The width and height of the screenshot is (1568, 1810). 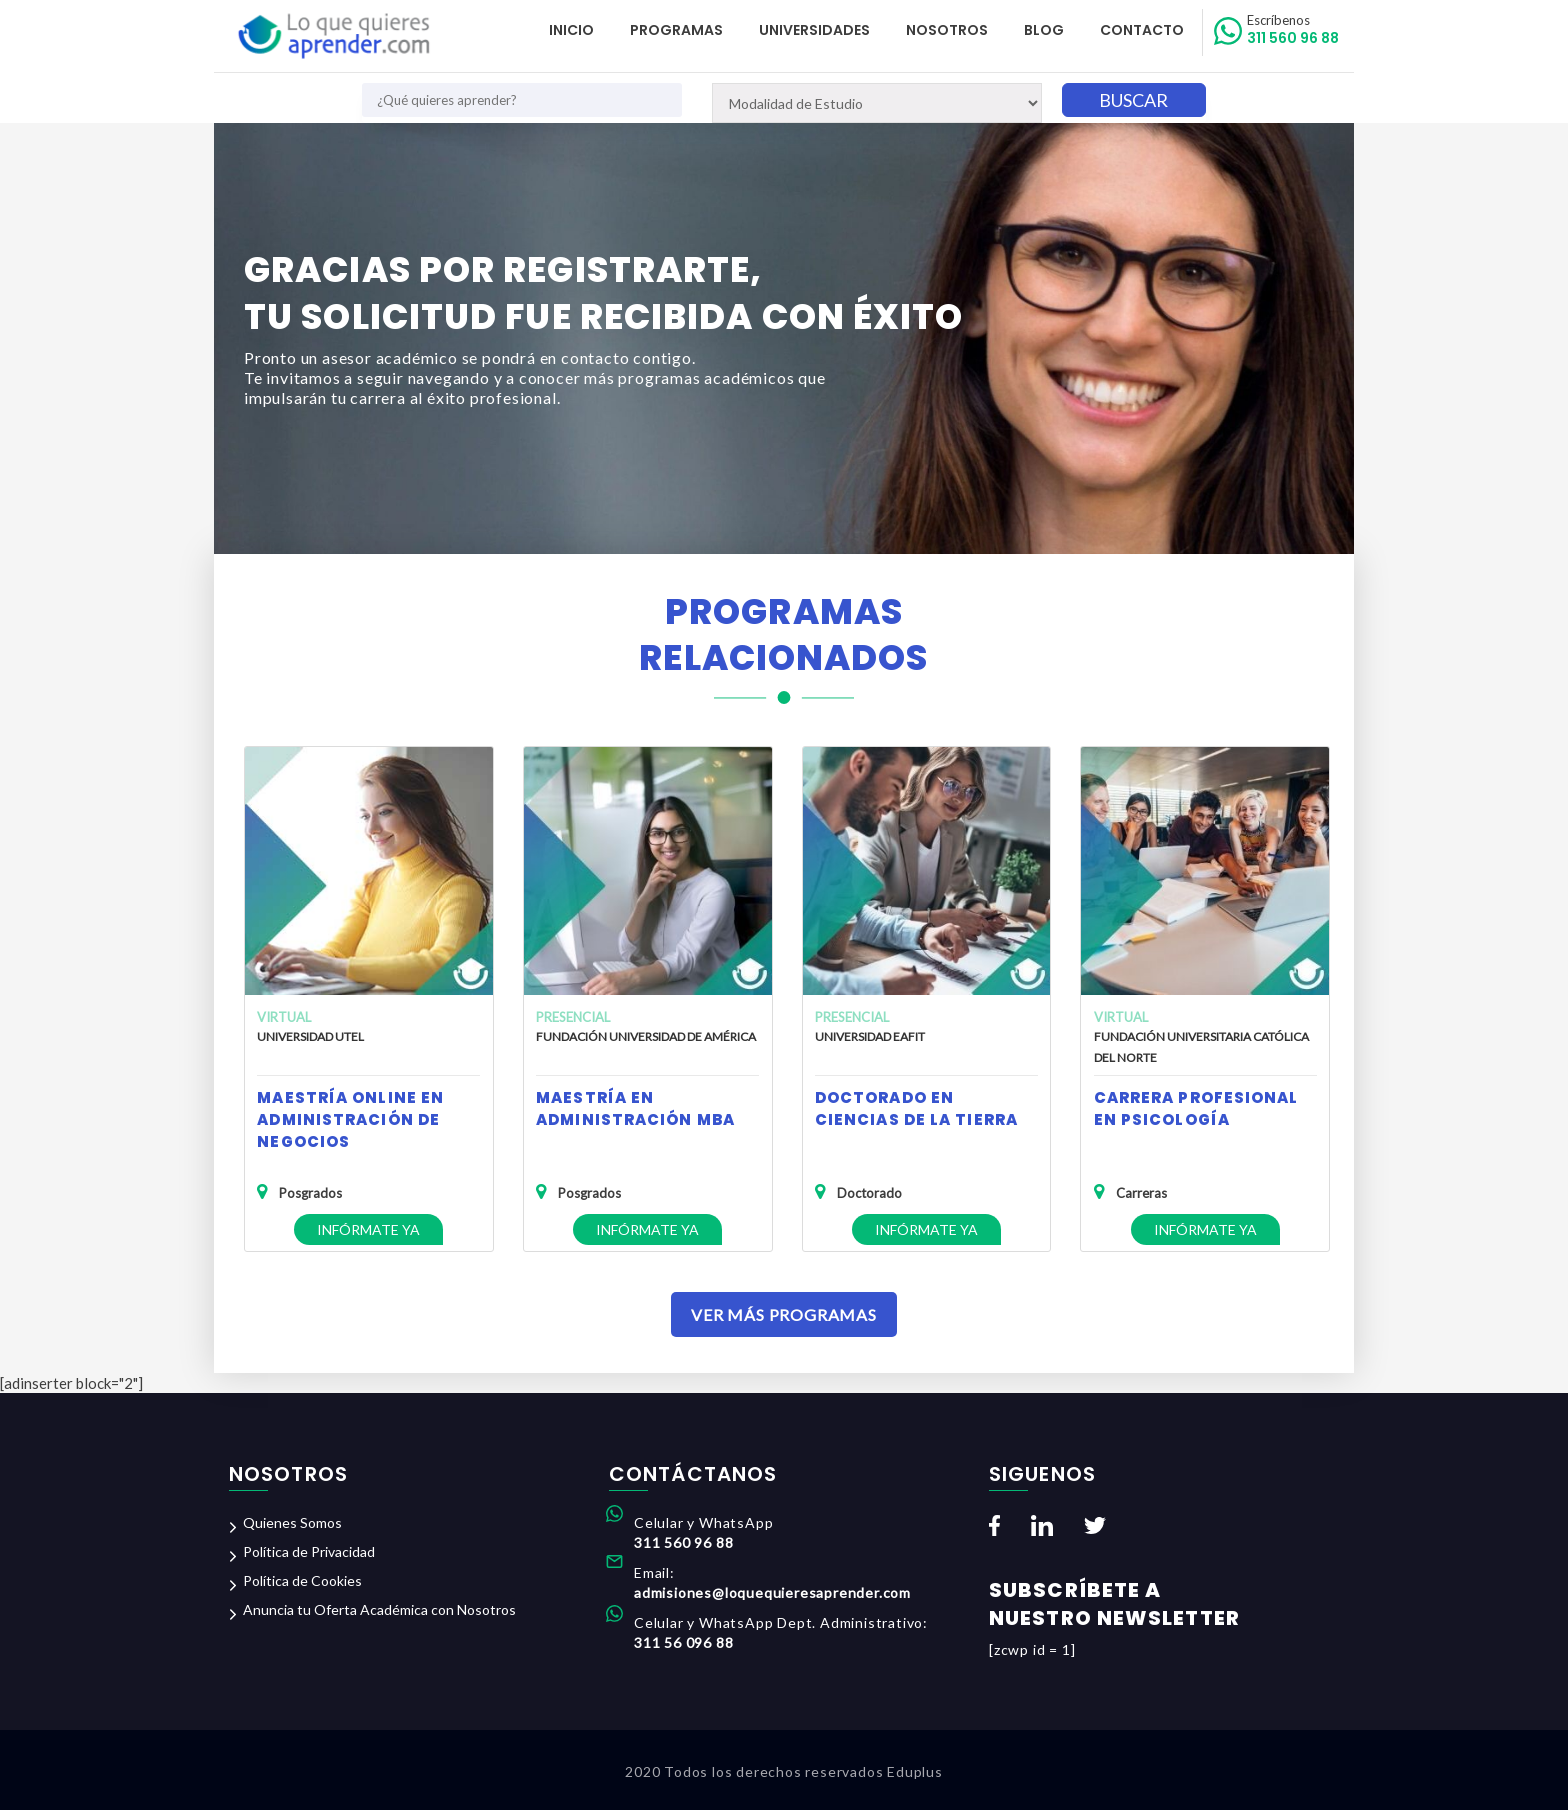 I want to click on Doctorado en Ciencias de la Tierra, so click(x=916, y=1108).